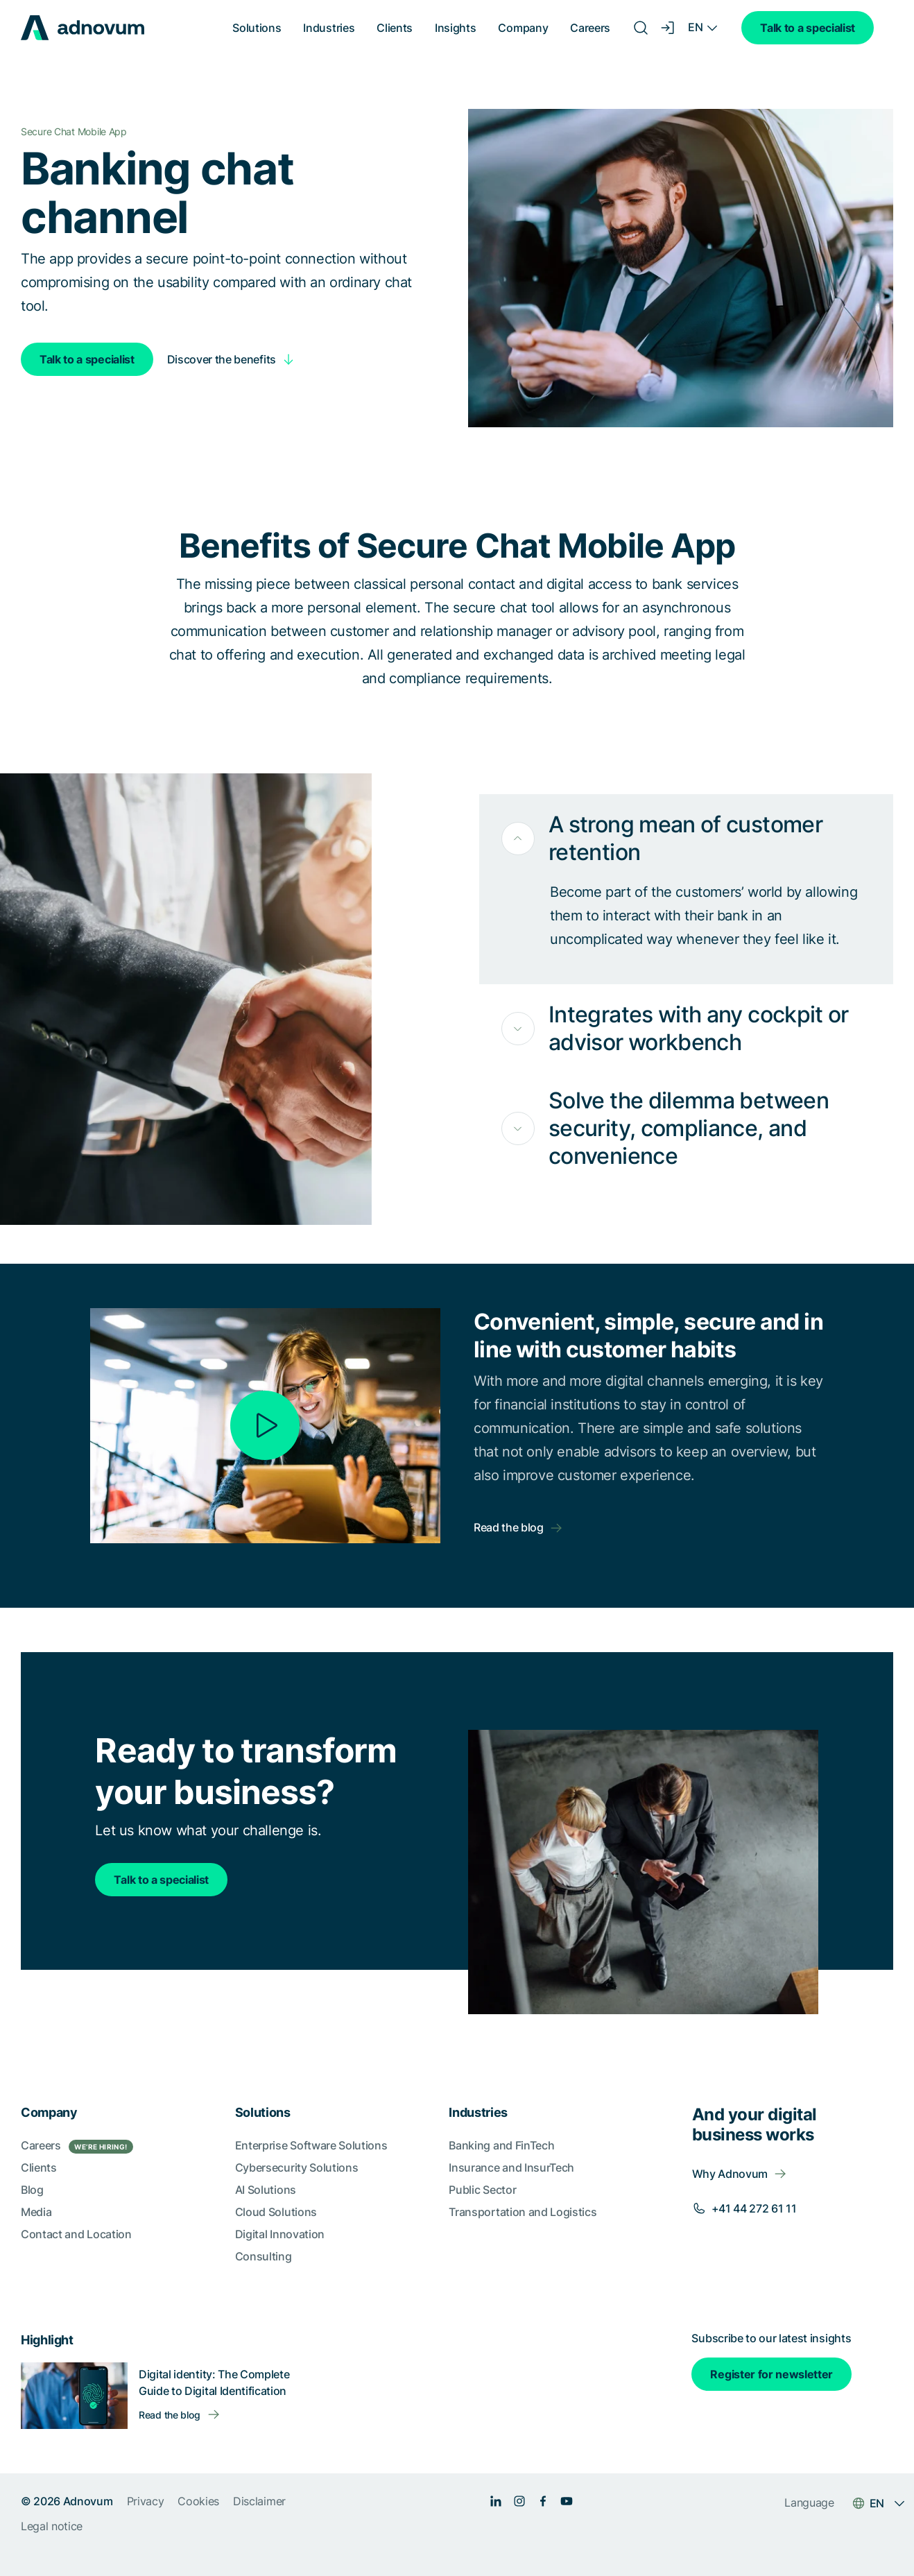 Image resolution: width=914 pixels, height=2576 pixels. I want to click on [Login], so click(668, 27).